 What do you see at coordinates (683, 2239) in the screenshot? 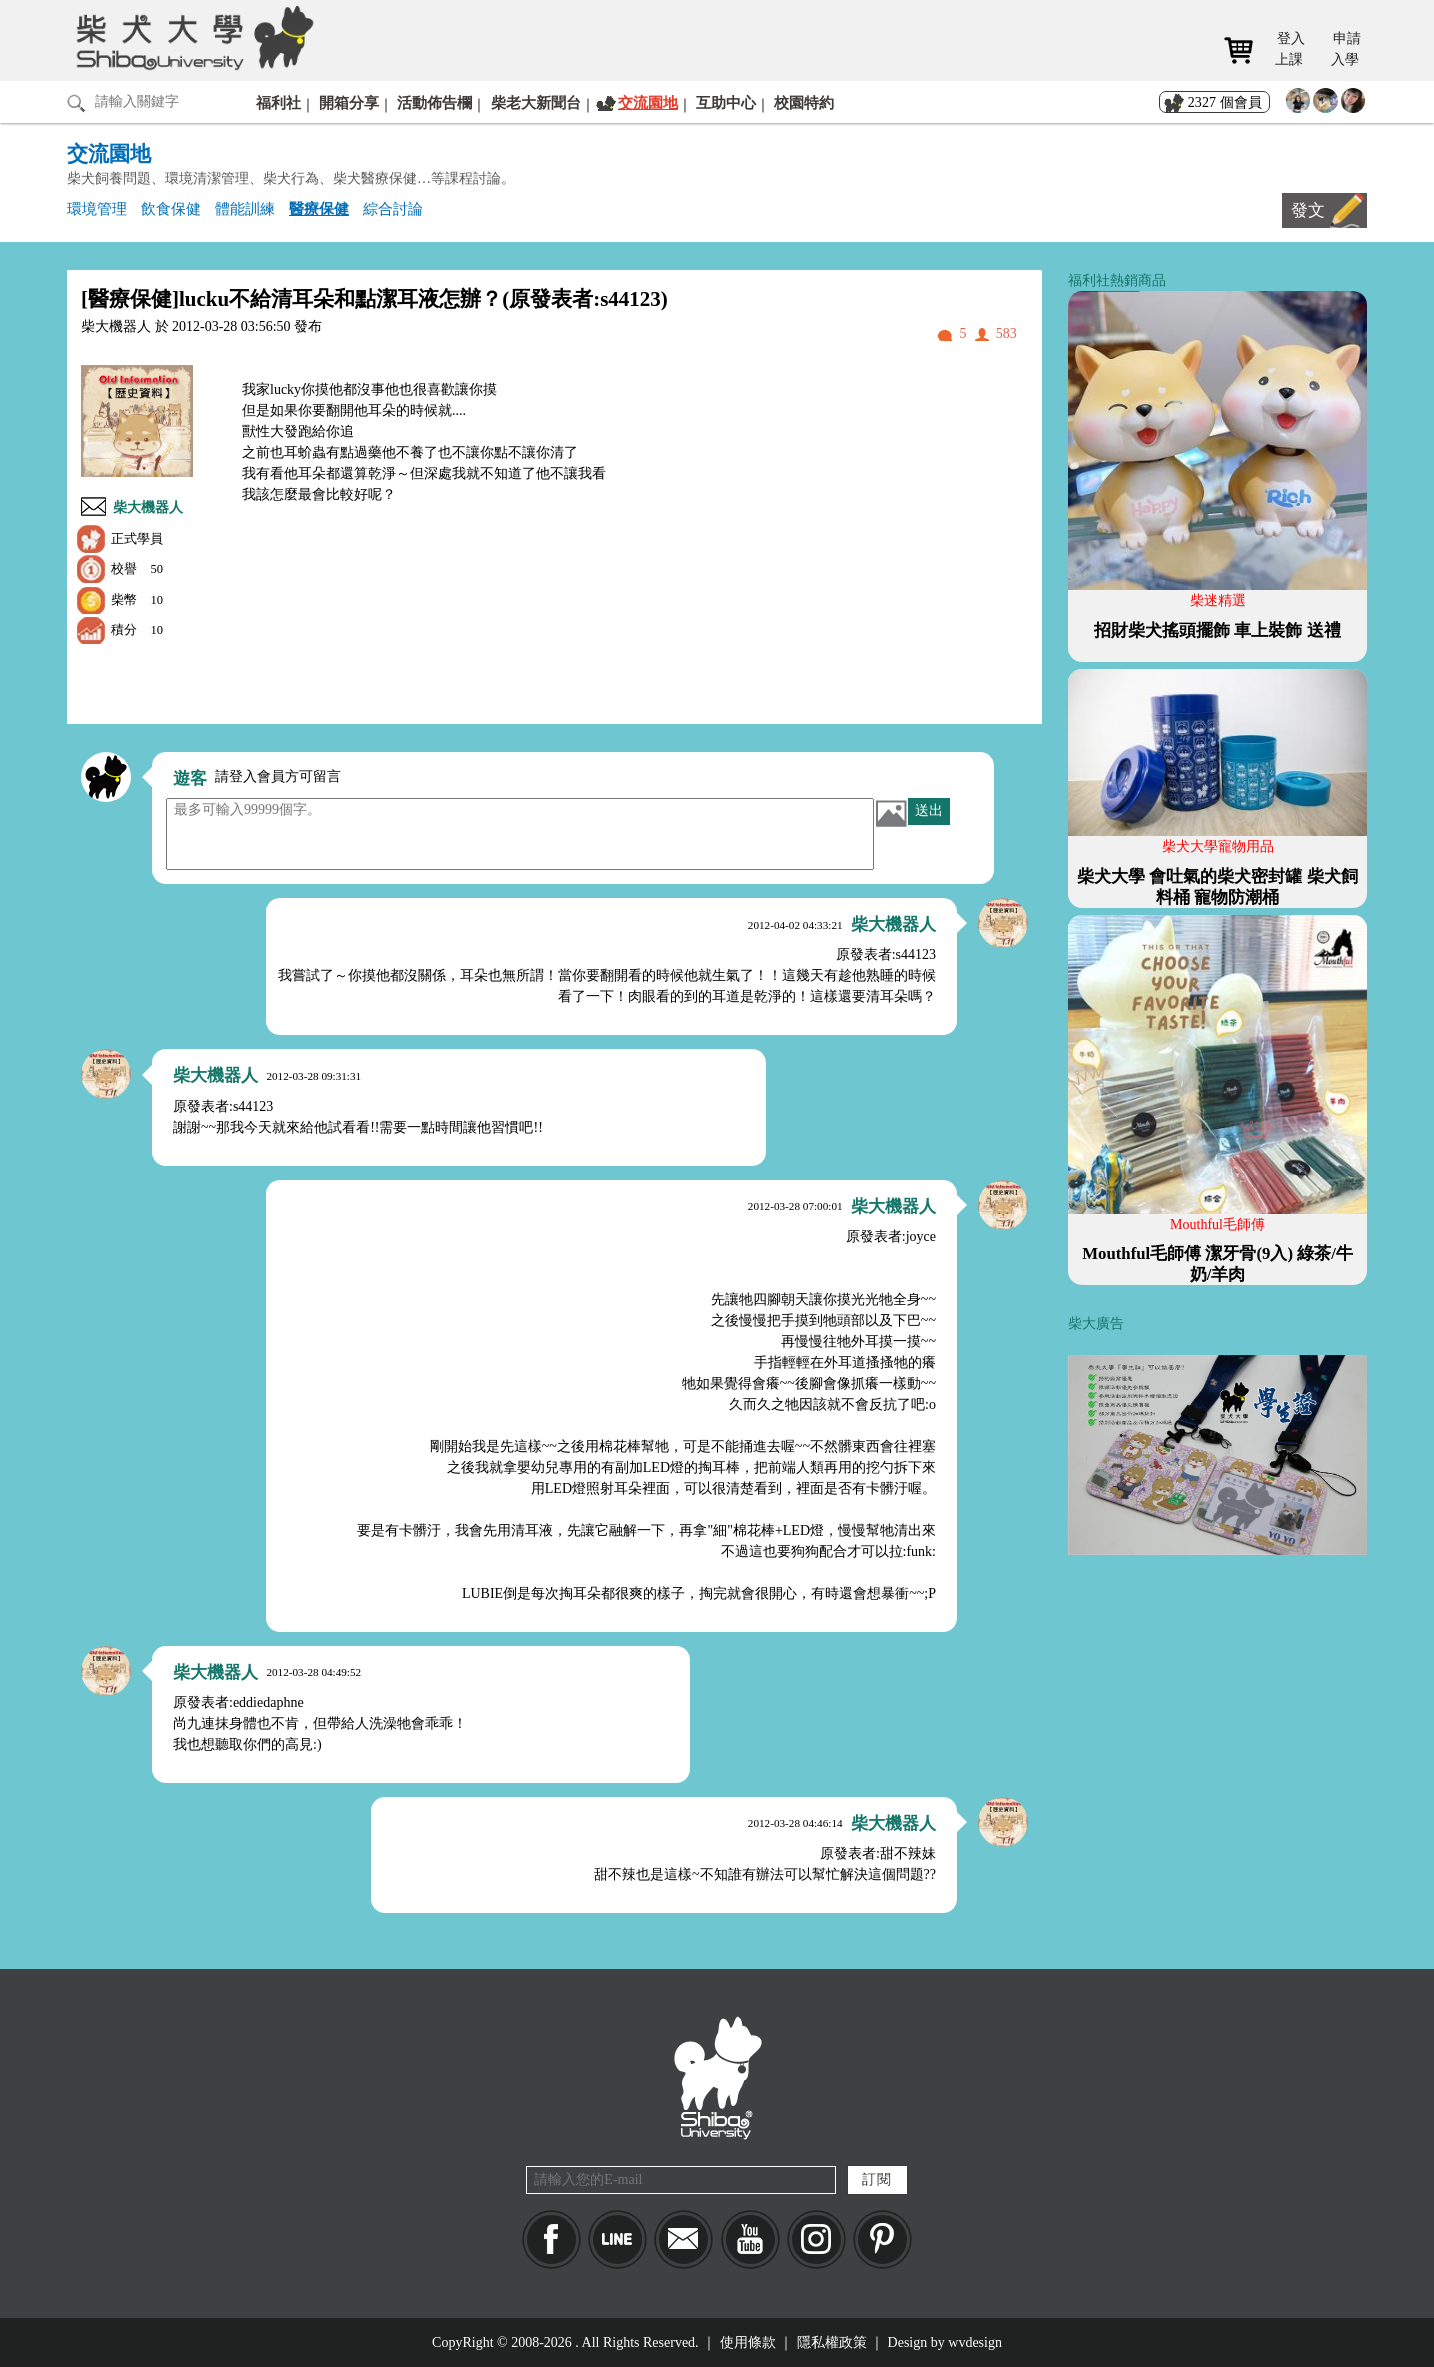
I see `Mail` at bounding box center [683, 2239].